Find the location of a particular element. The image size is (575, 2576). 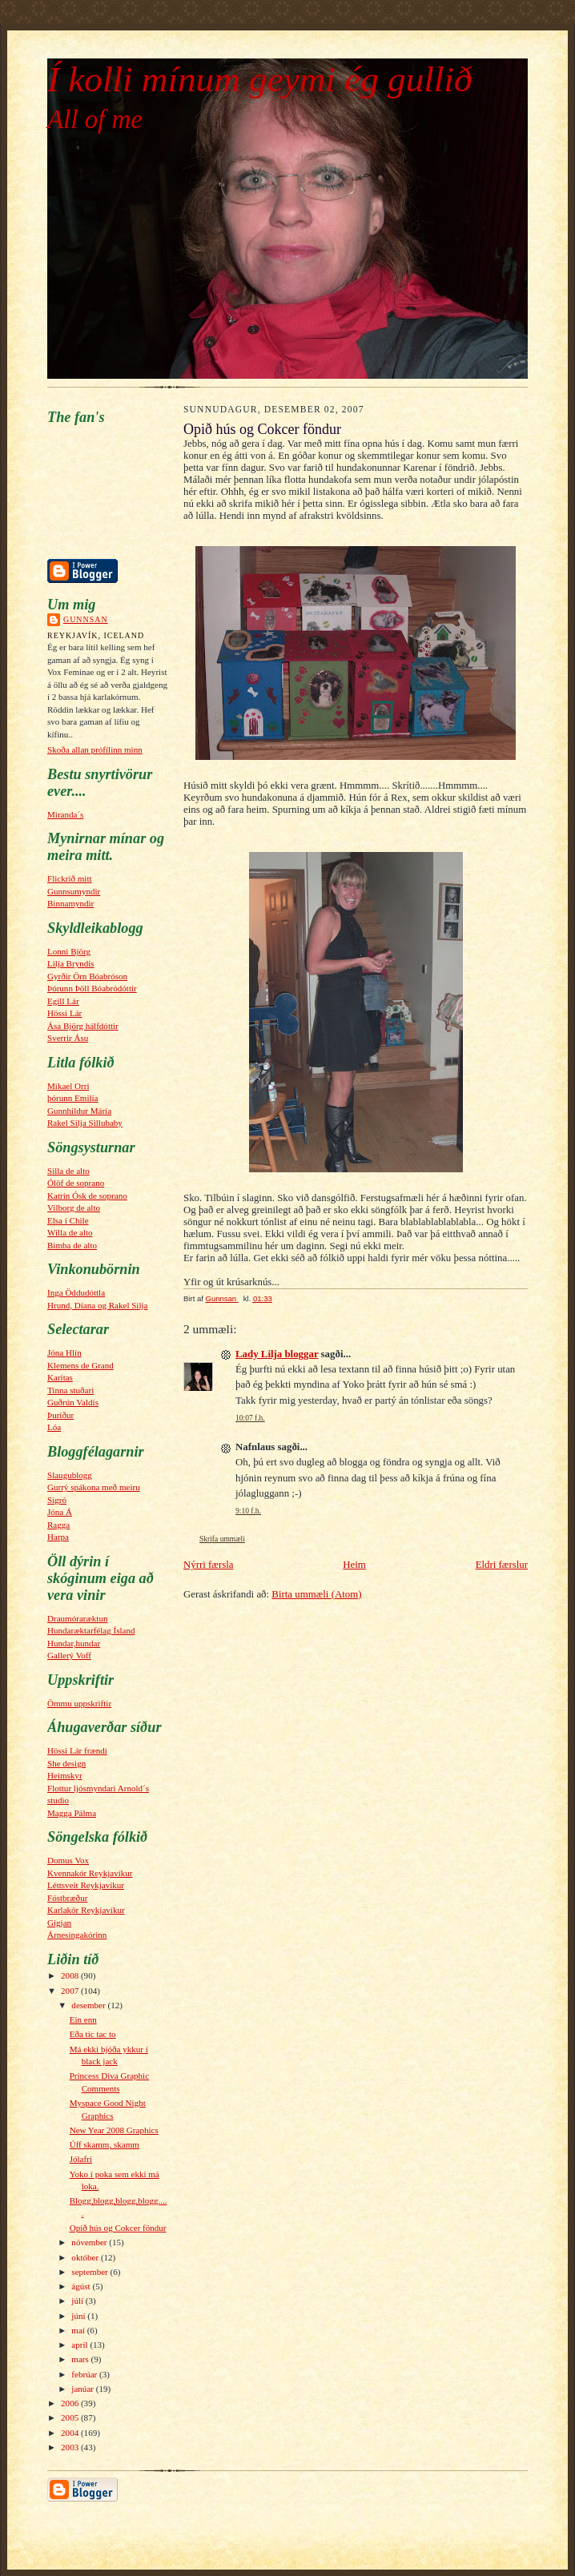

Jóna Hlín is located at coordinates (64, 1352).